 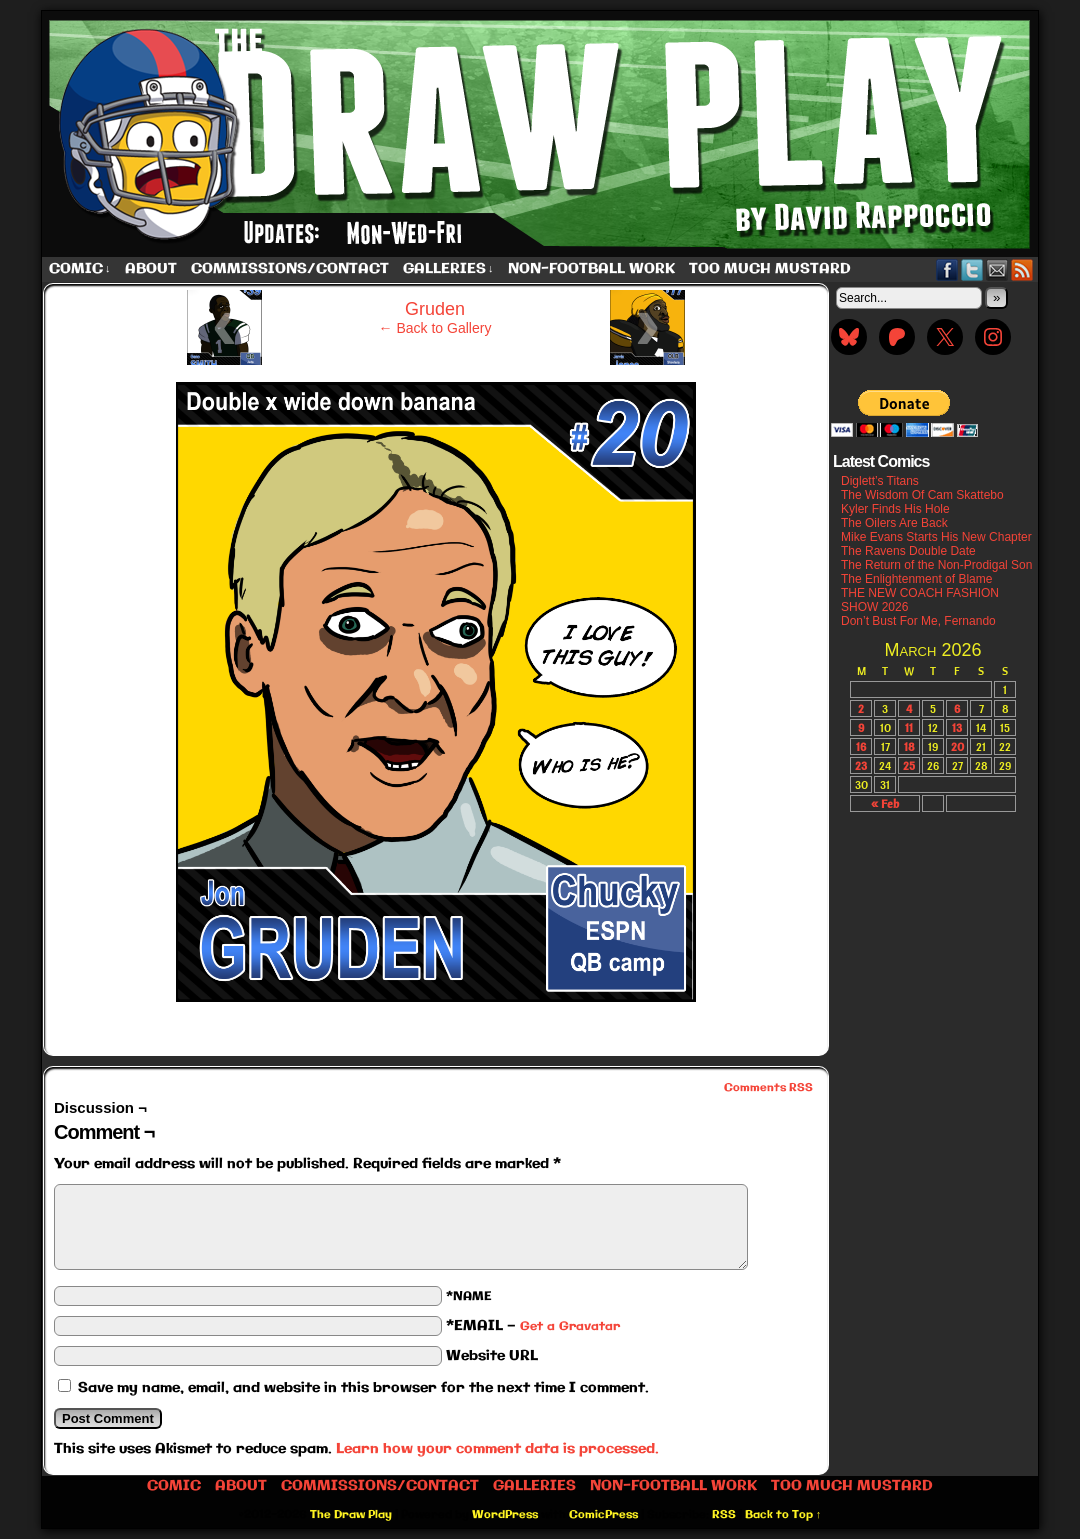 What do you see at coordinates (80, 269) in the screenshot?
I see `Comic` at bounding box center [80, 269].